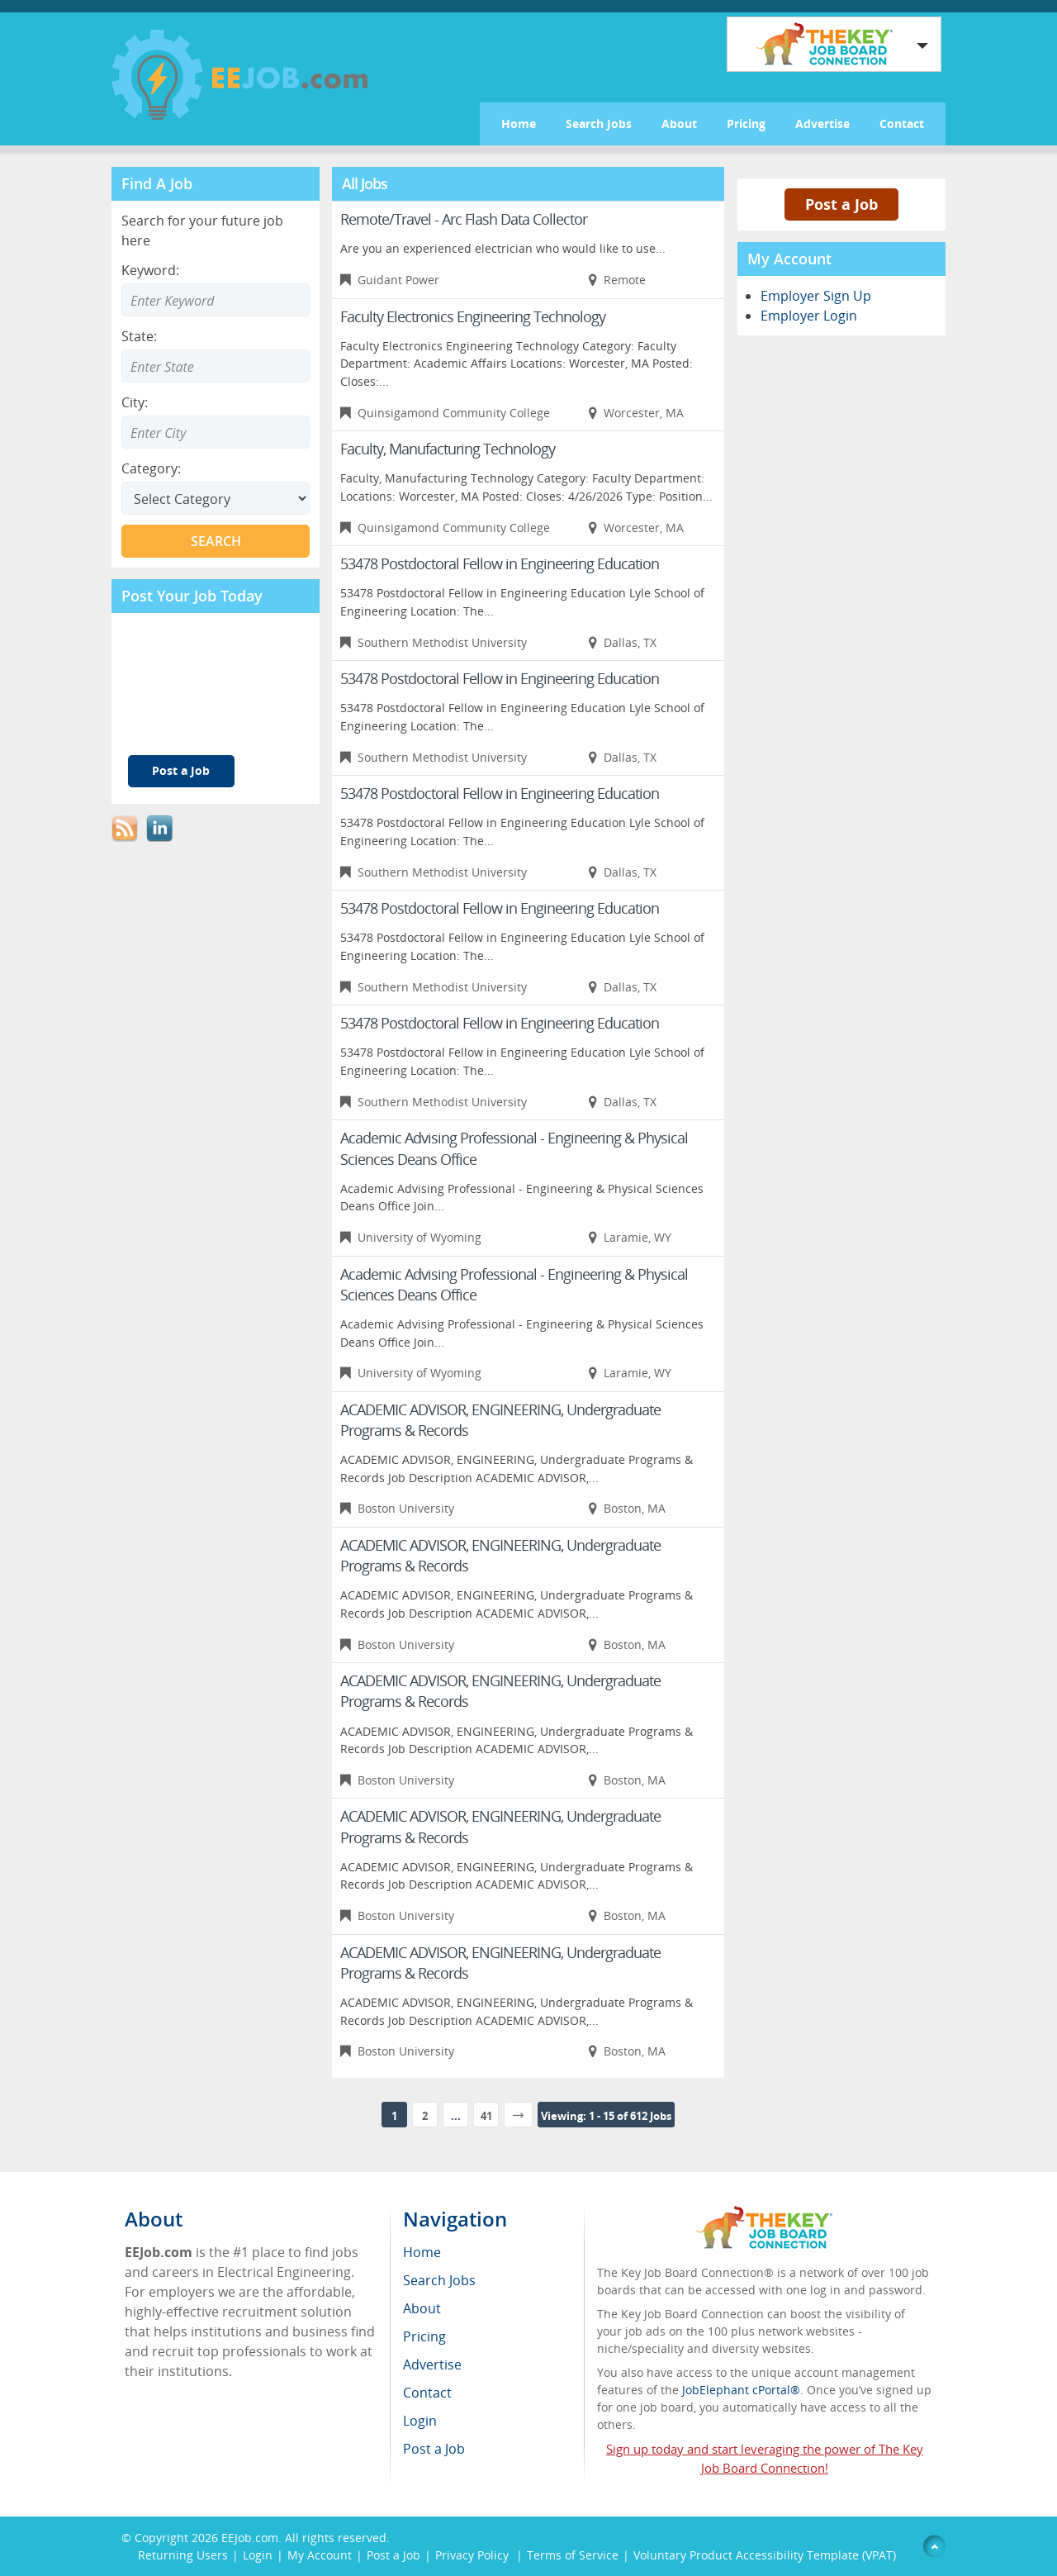 This screenshot has width=1057, height=2576. I want to click on City:, so click(134, 402).